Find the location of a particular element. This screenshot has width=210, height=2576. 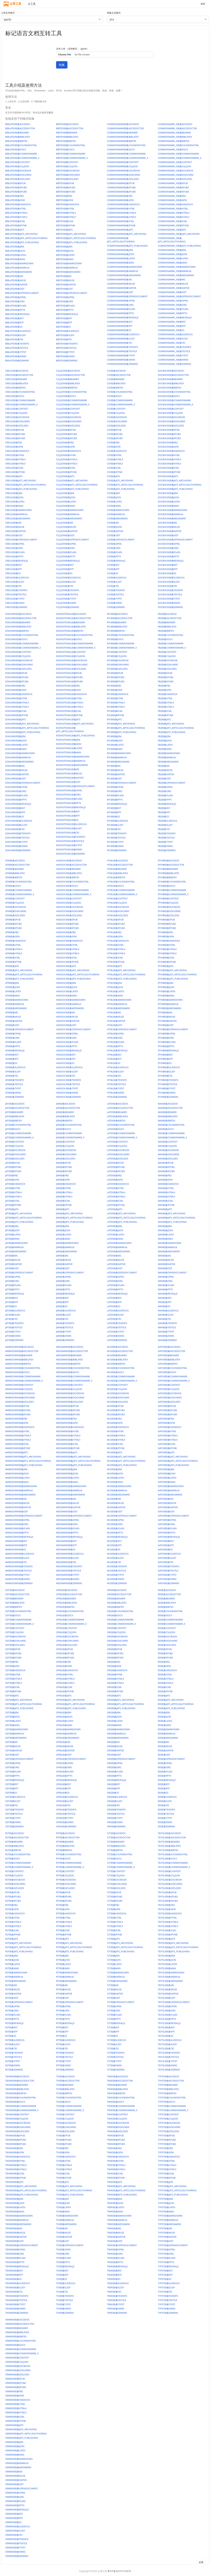

MAN转换MARKUA is located at coordinates (167, 1247).